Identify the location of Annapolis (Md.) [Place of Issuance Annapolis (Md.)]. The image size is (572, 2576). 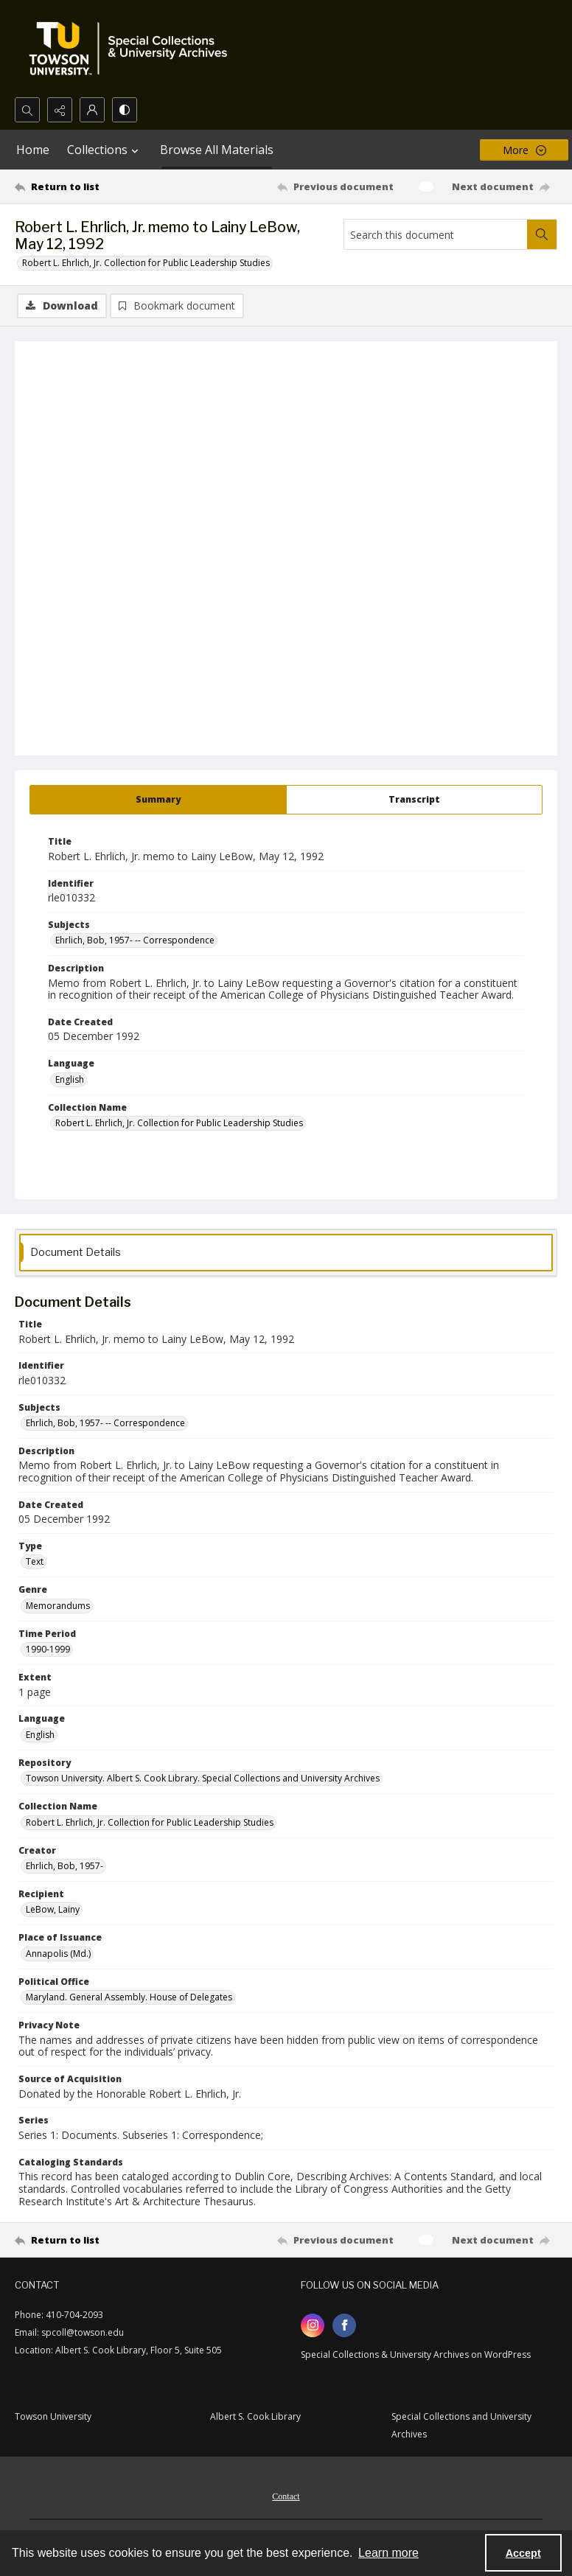
(58, 1953).